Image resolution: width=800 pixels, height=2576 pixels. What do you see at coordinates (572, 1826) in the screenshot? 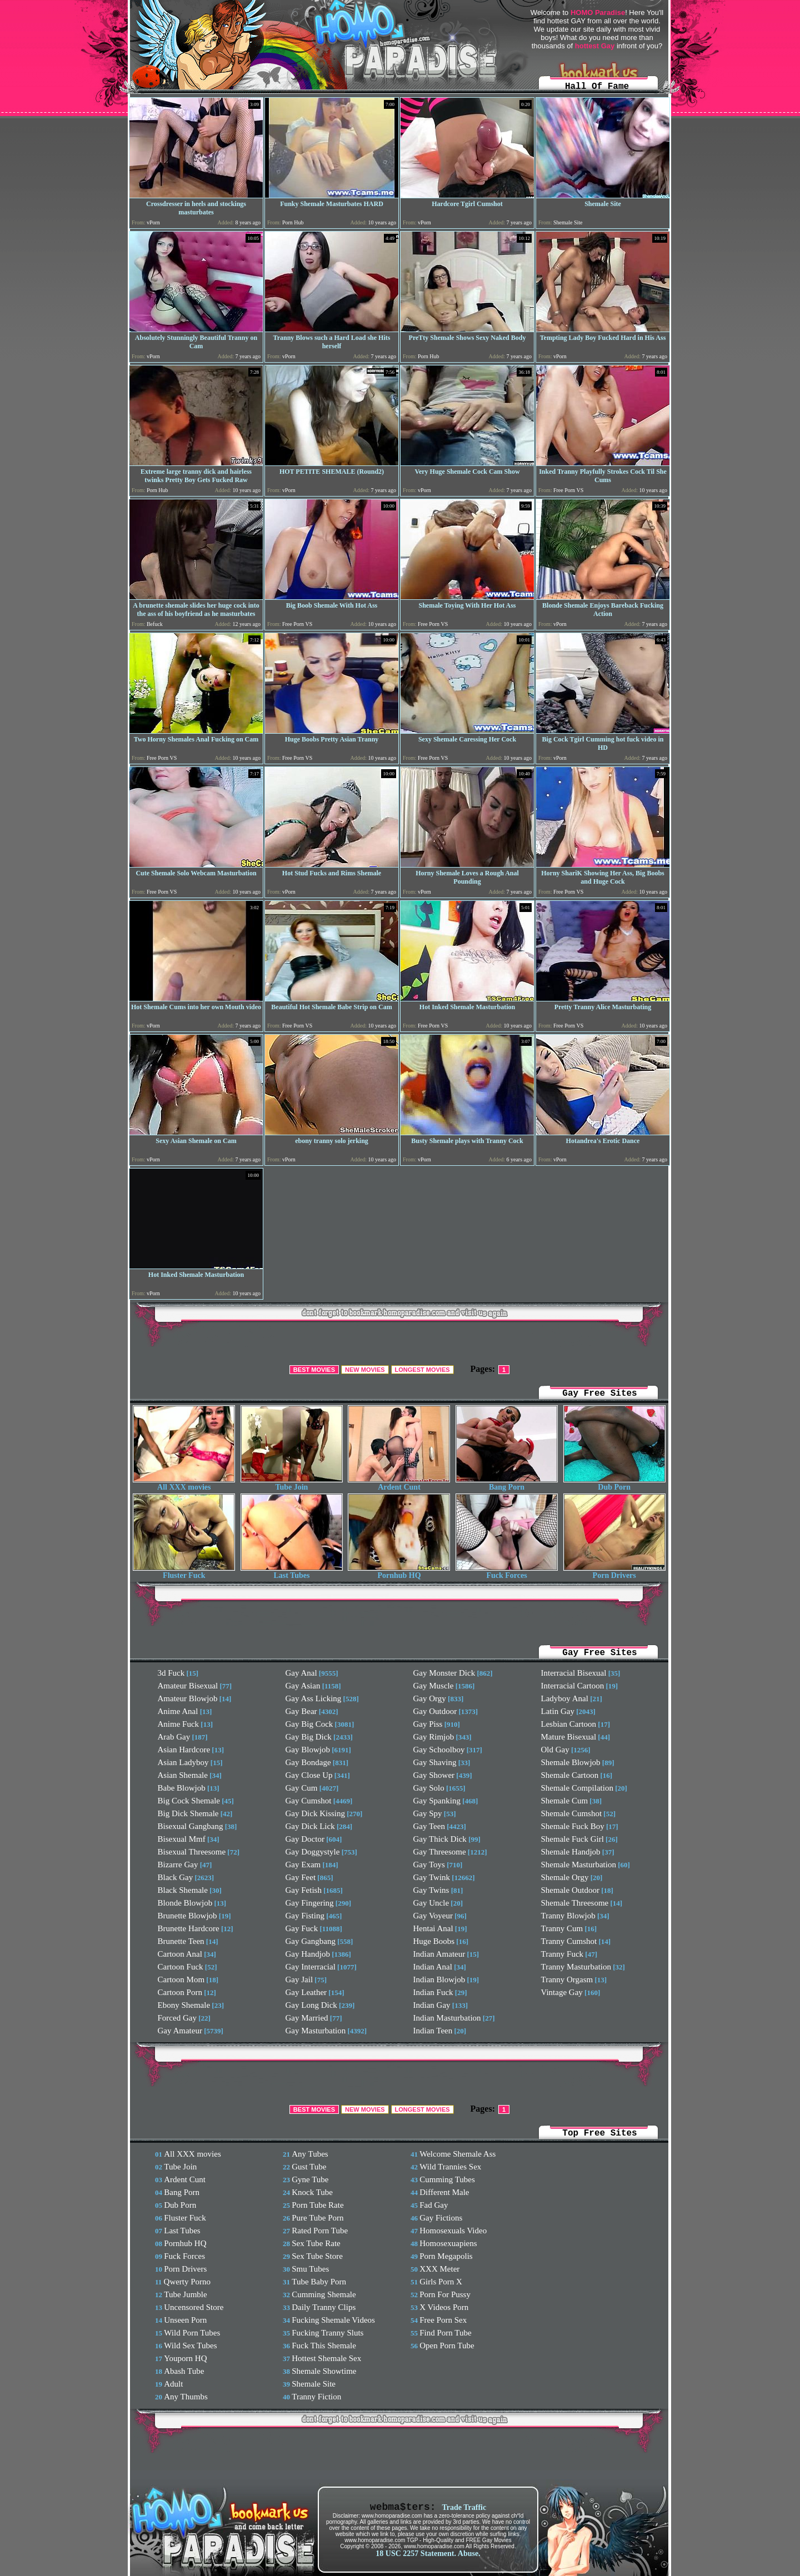
I see `Shemale Fuck Boy` at bounding box center [572, 1826].